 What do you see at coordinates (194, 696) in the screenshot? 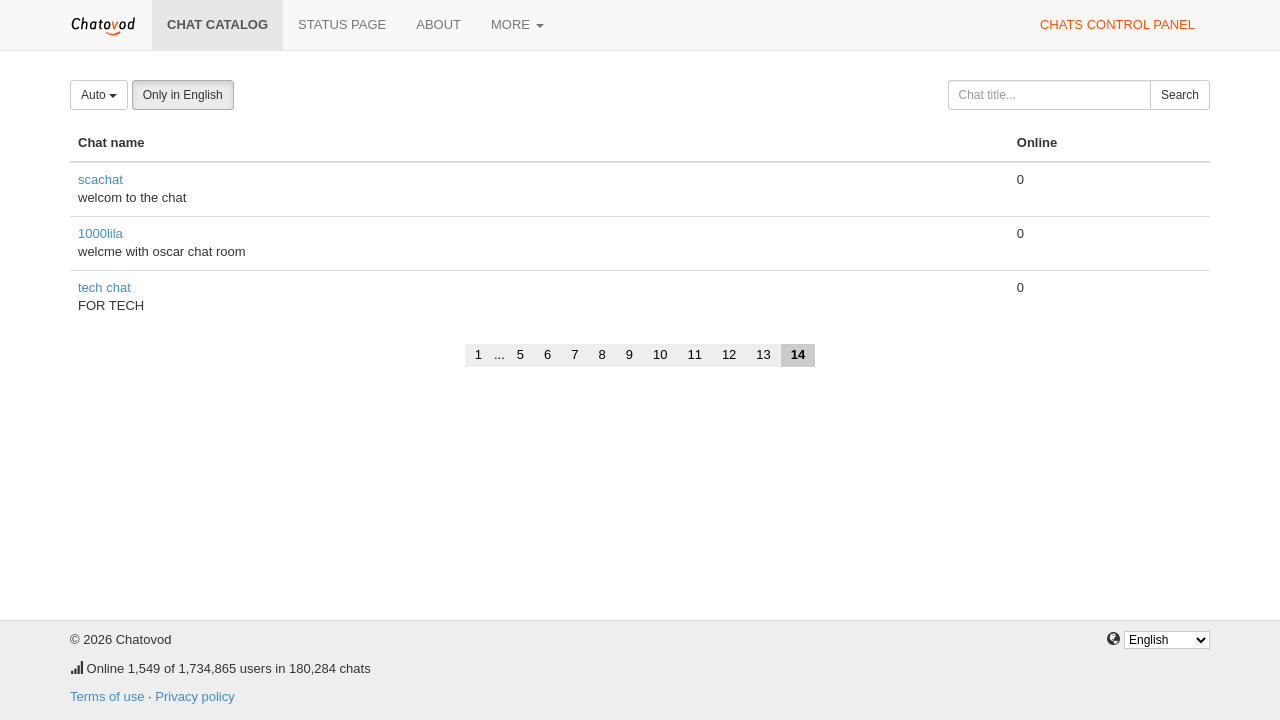
I see `Privacy policy` at bounding box center [194, 696].